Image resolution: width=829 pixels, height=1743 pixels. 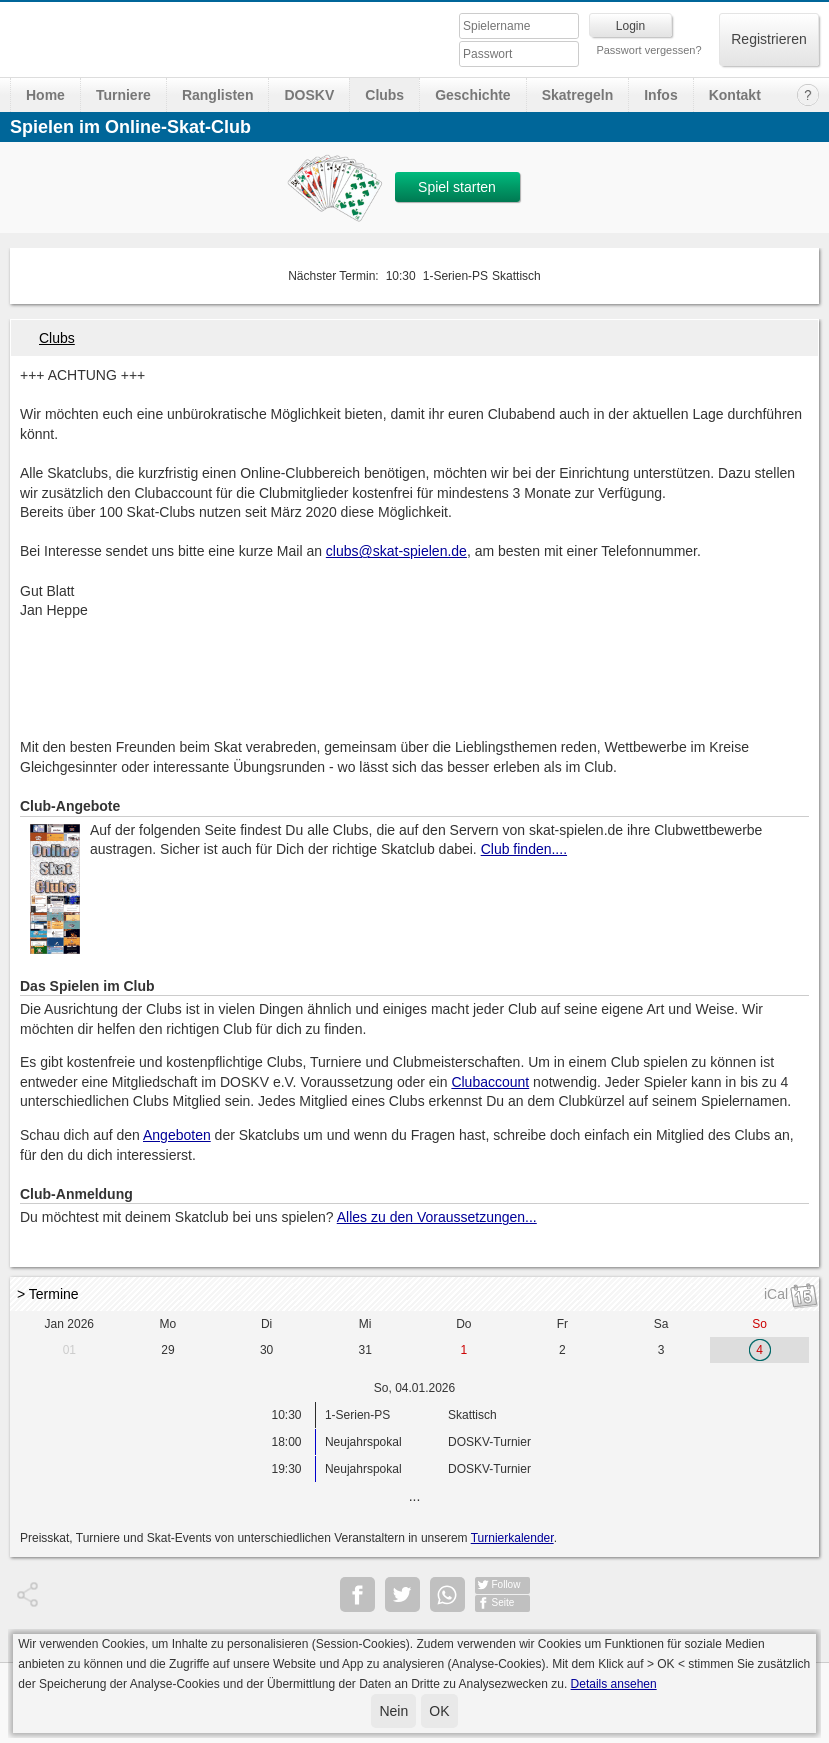 I want to click on DOSKV, so click(x=309, y=95).